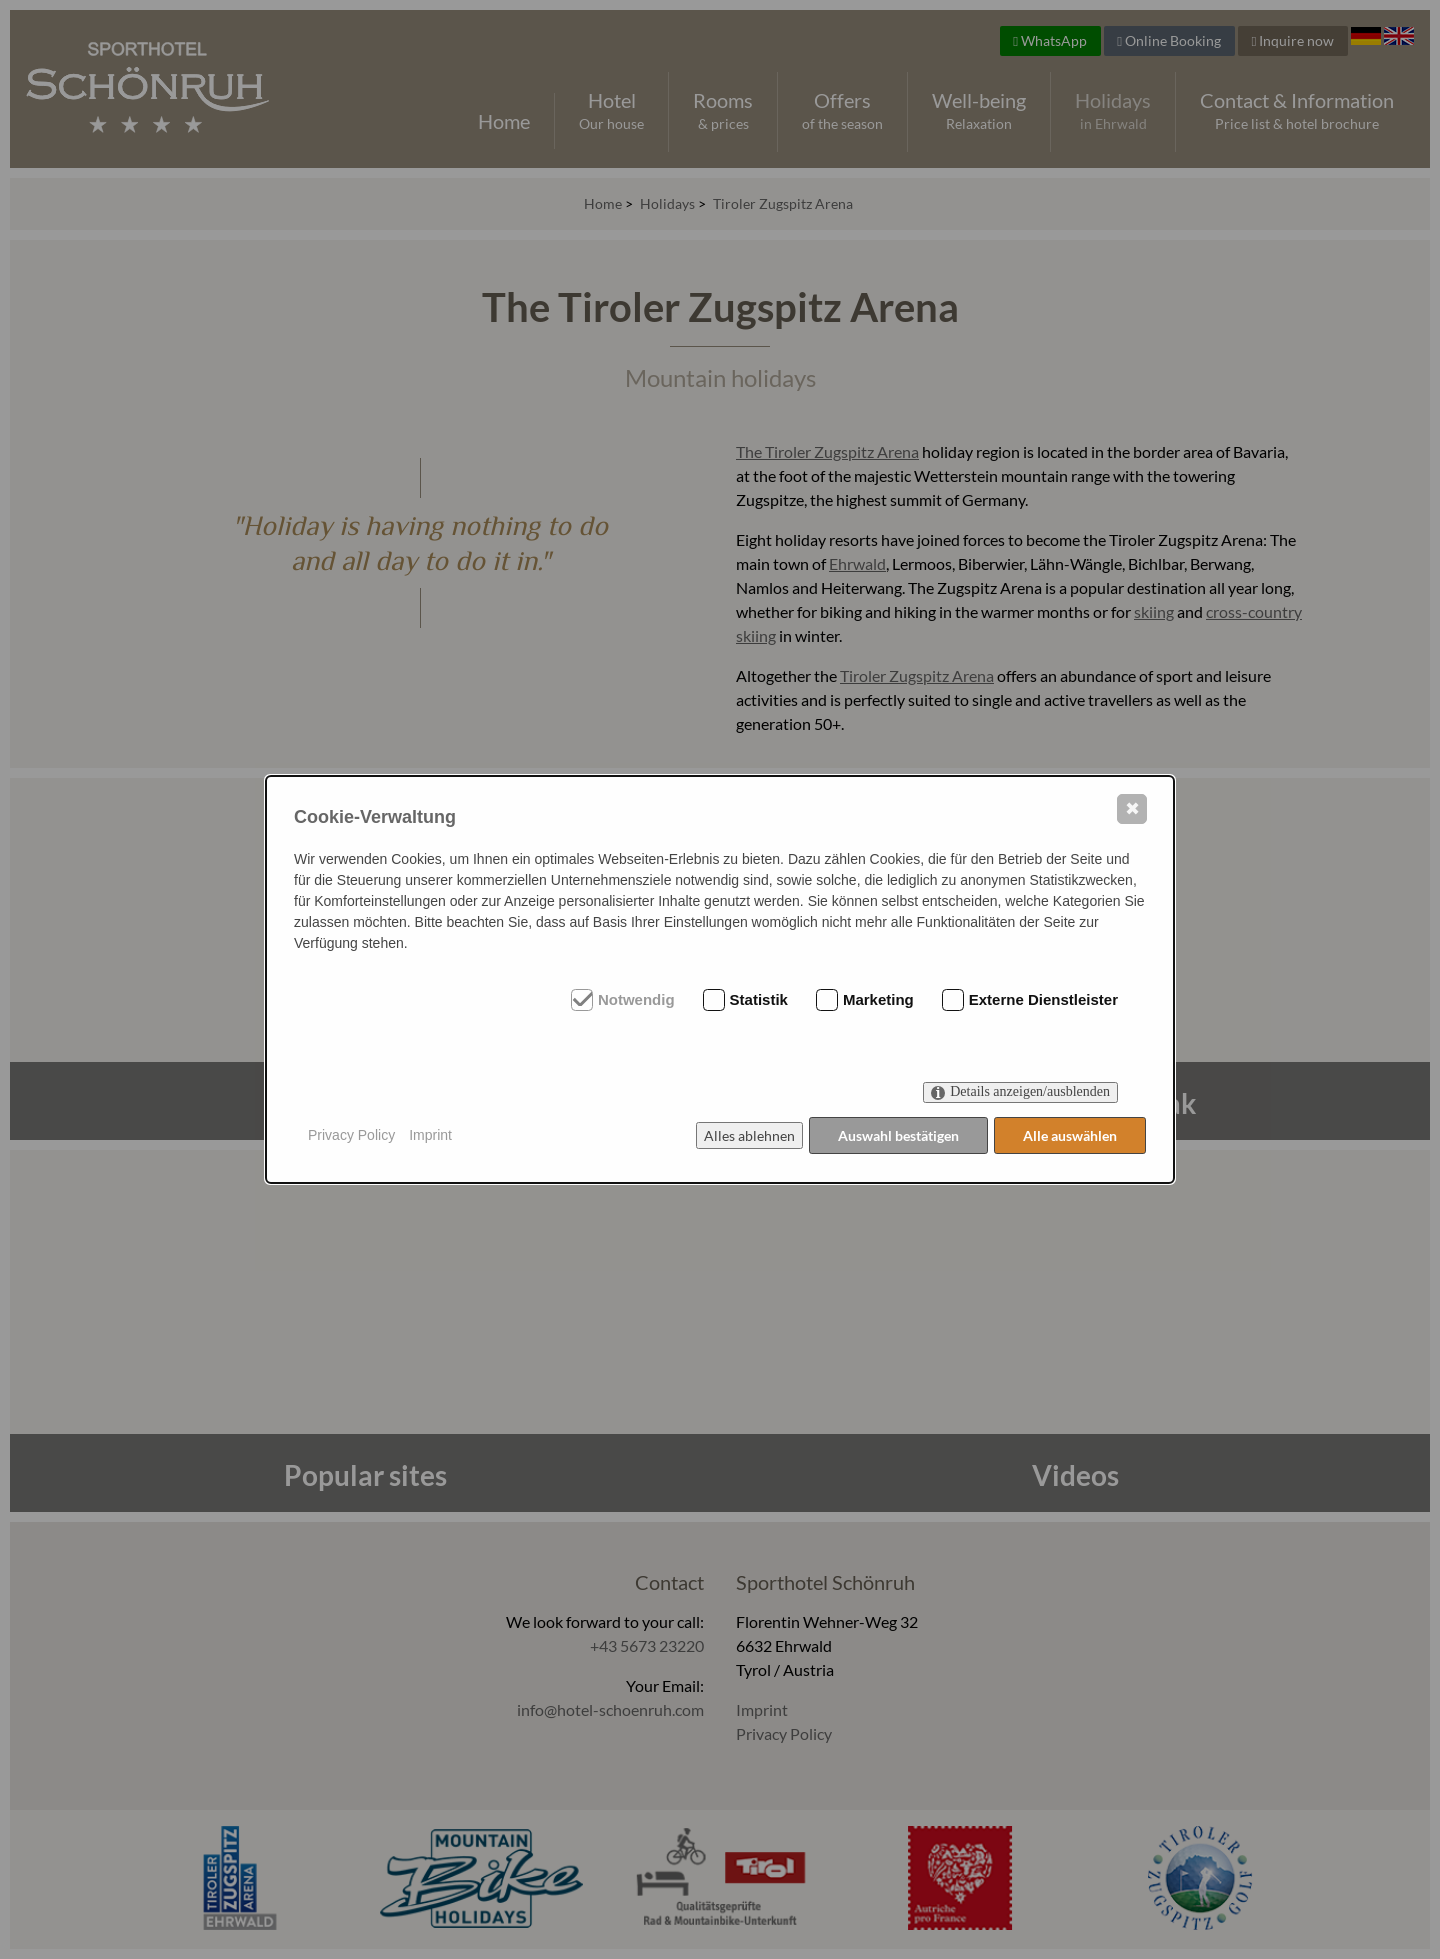 Image resolution: width=1440 pixels, height=1959 pixels. I want to click on Auswahl bestätigen, so click(897, 1135).